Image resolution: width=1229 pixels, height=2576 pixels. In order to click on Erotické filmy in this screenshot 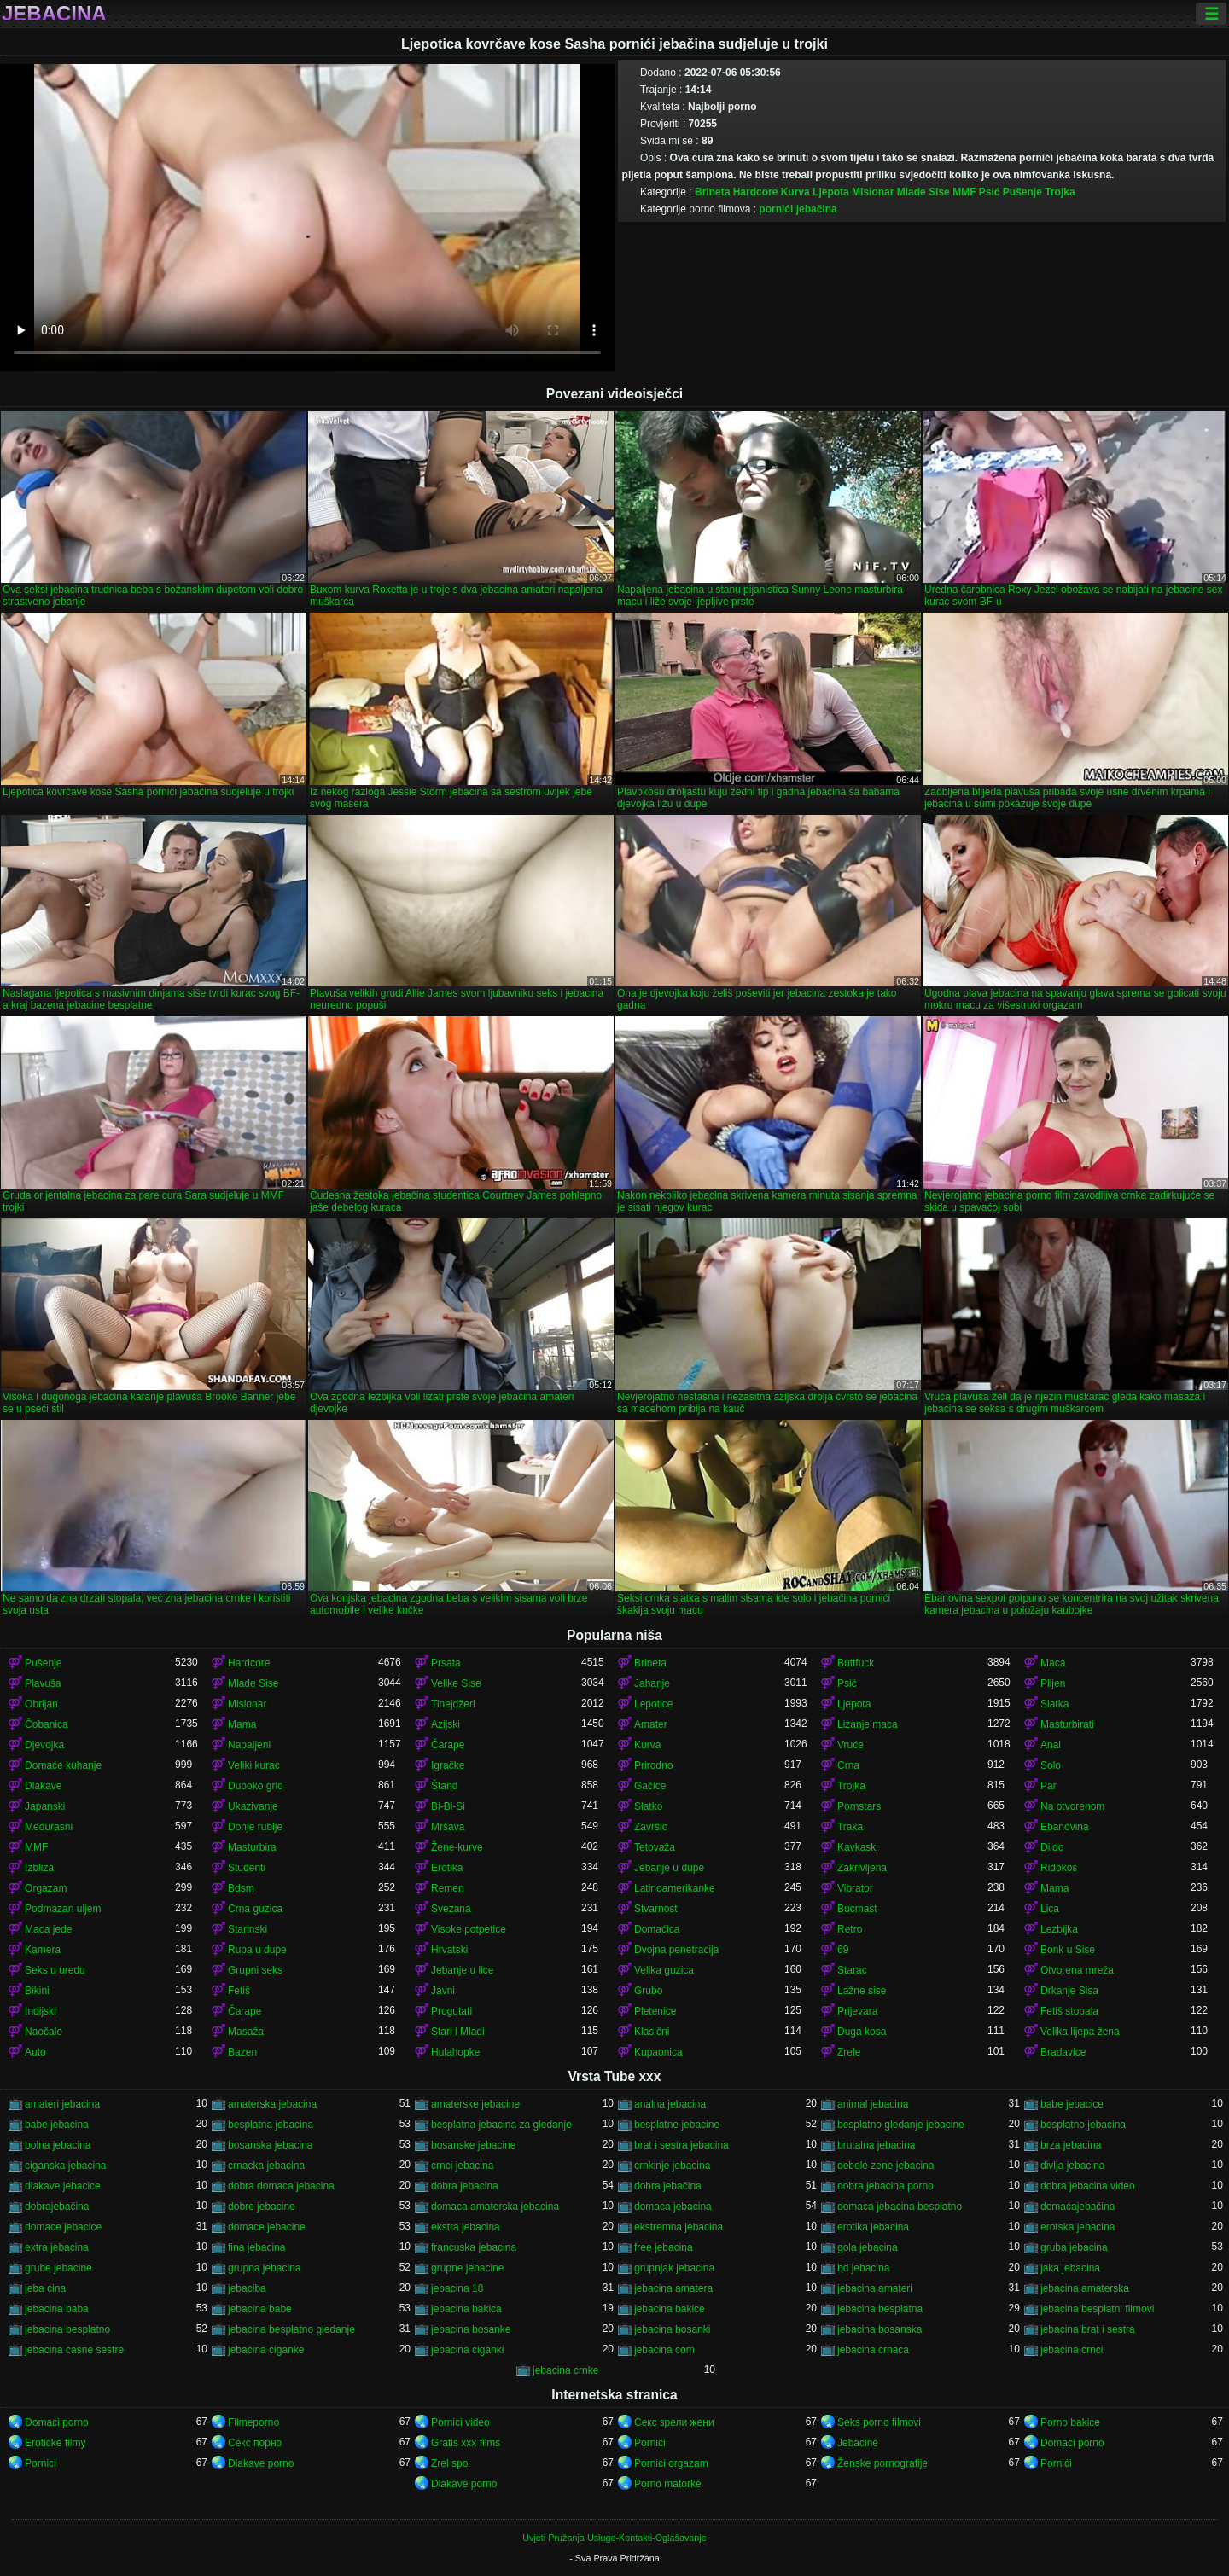, I will do `click(55, 2443)`.